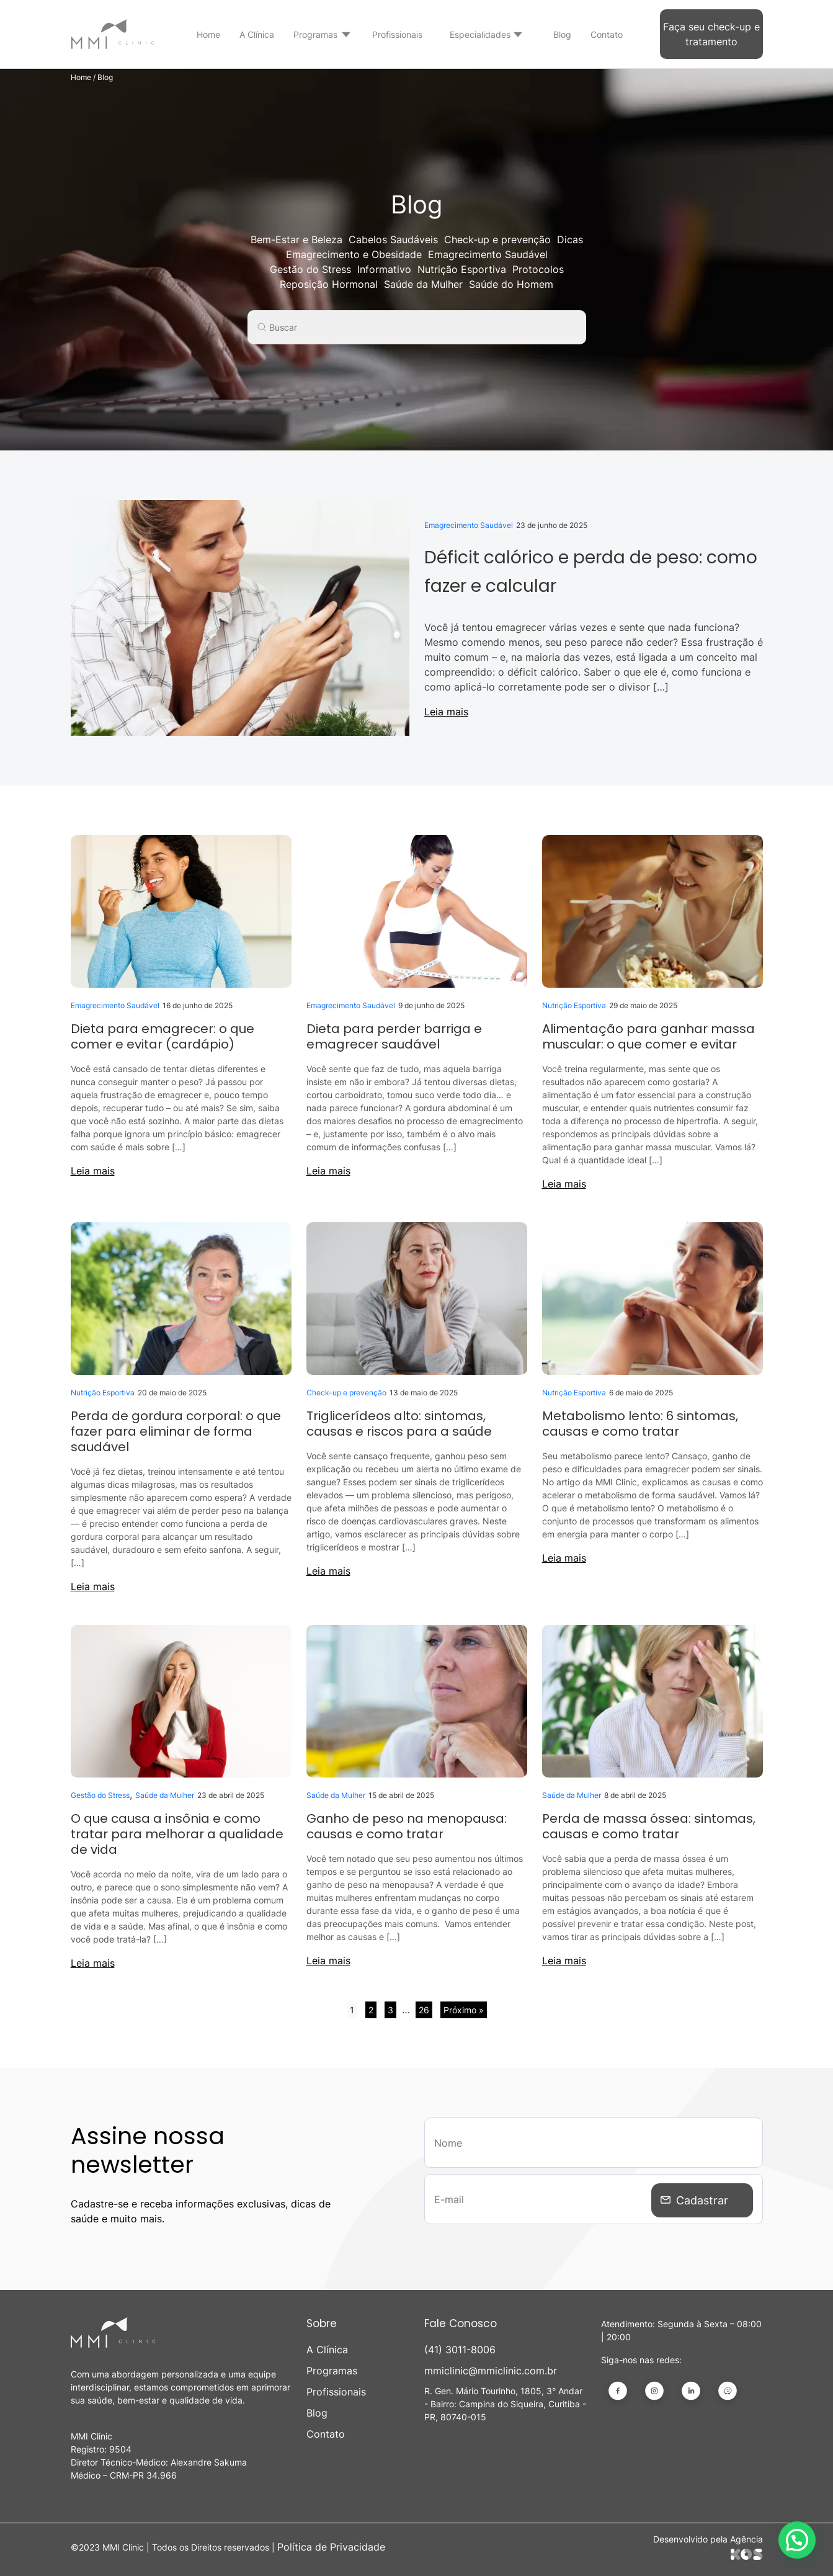  I want to click on A Clínica, so click(256, 34).